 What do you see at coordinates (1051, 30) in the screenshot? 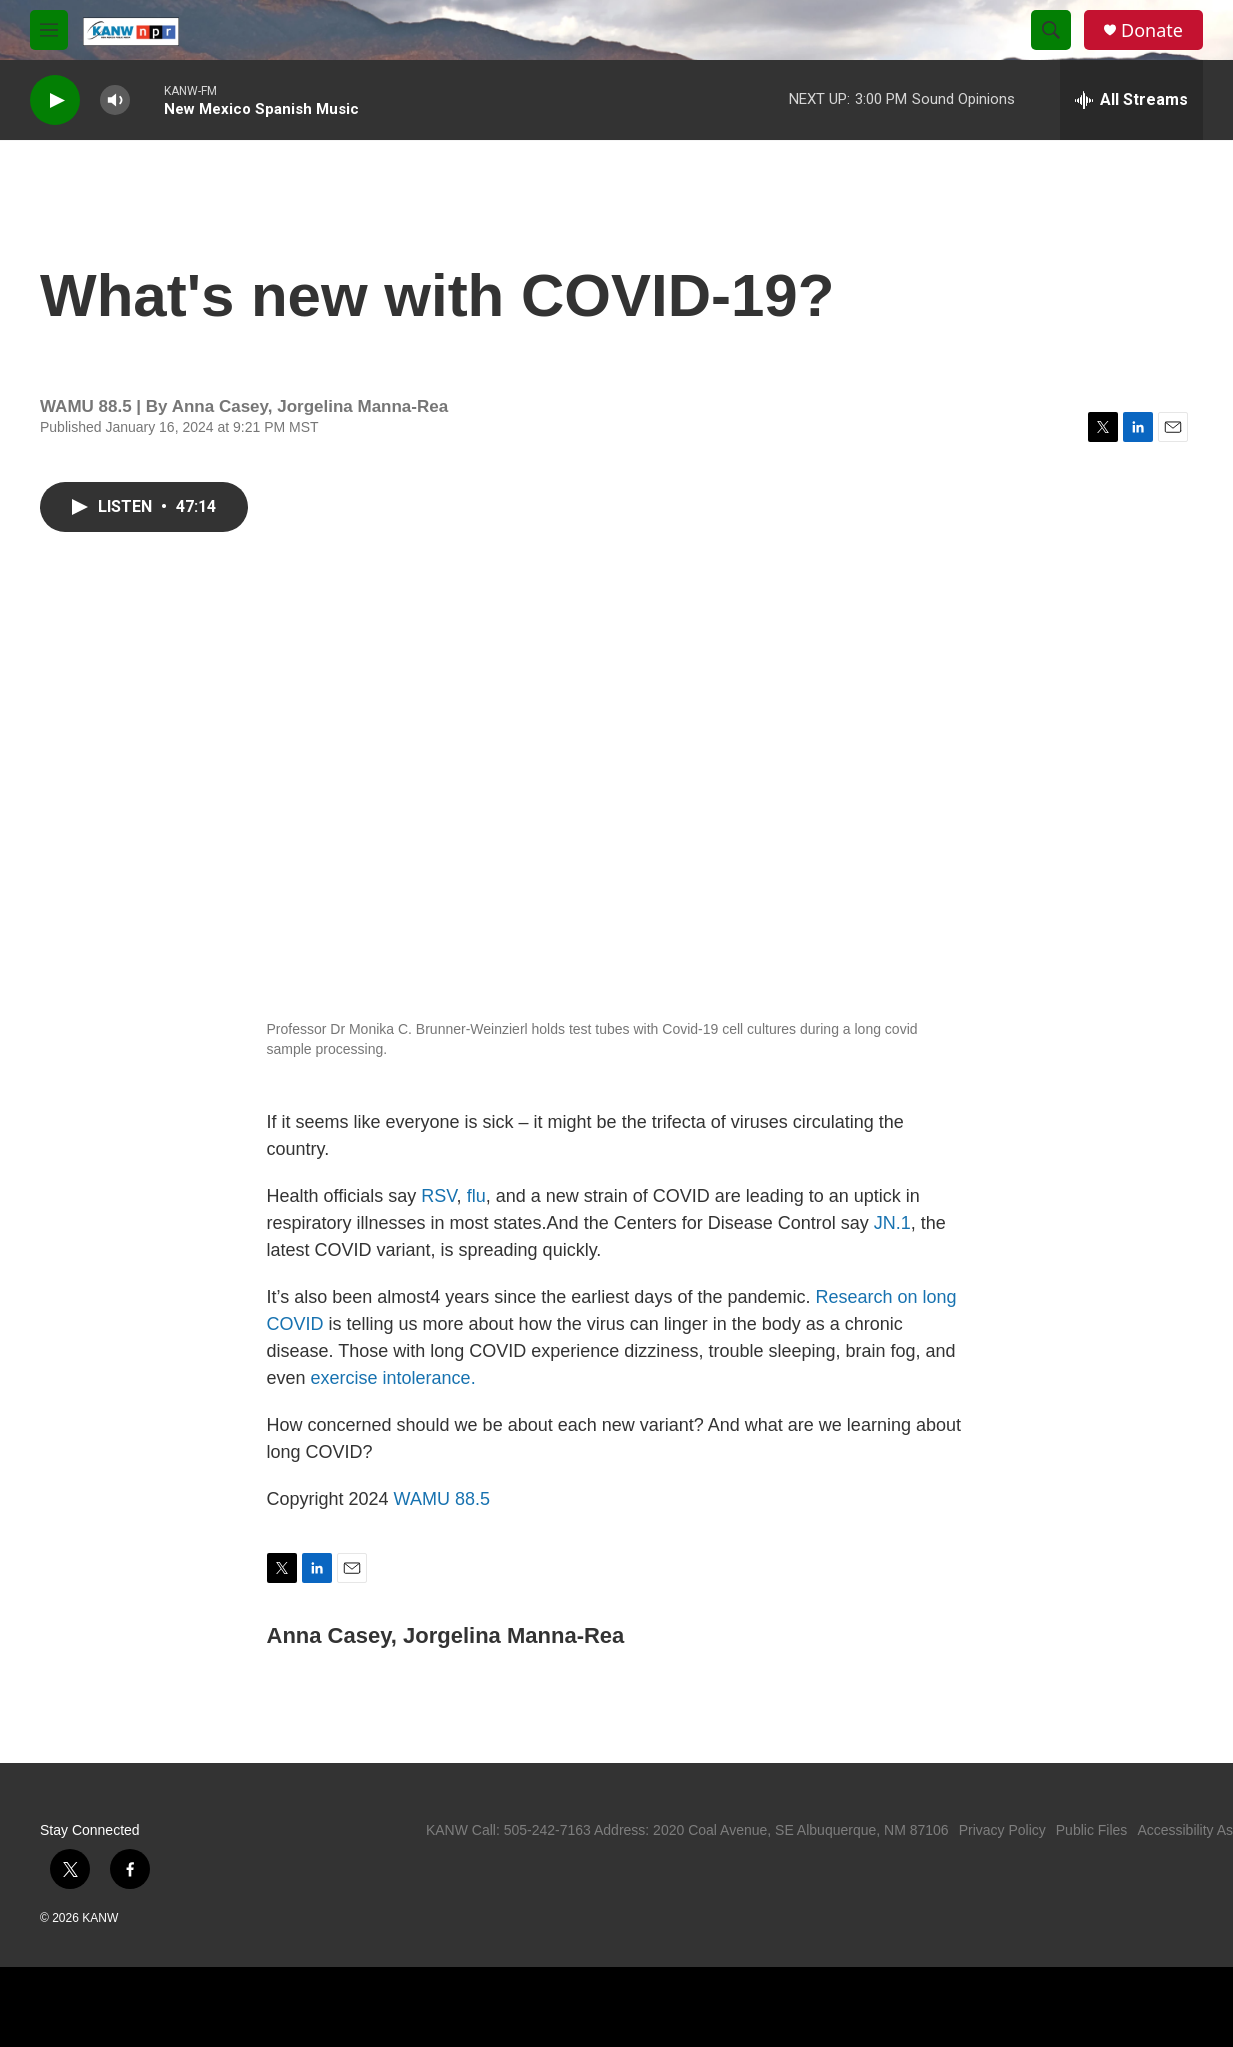
I see `[header-search-icon]` at bounding box center [1051, 30].